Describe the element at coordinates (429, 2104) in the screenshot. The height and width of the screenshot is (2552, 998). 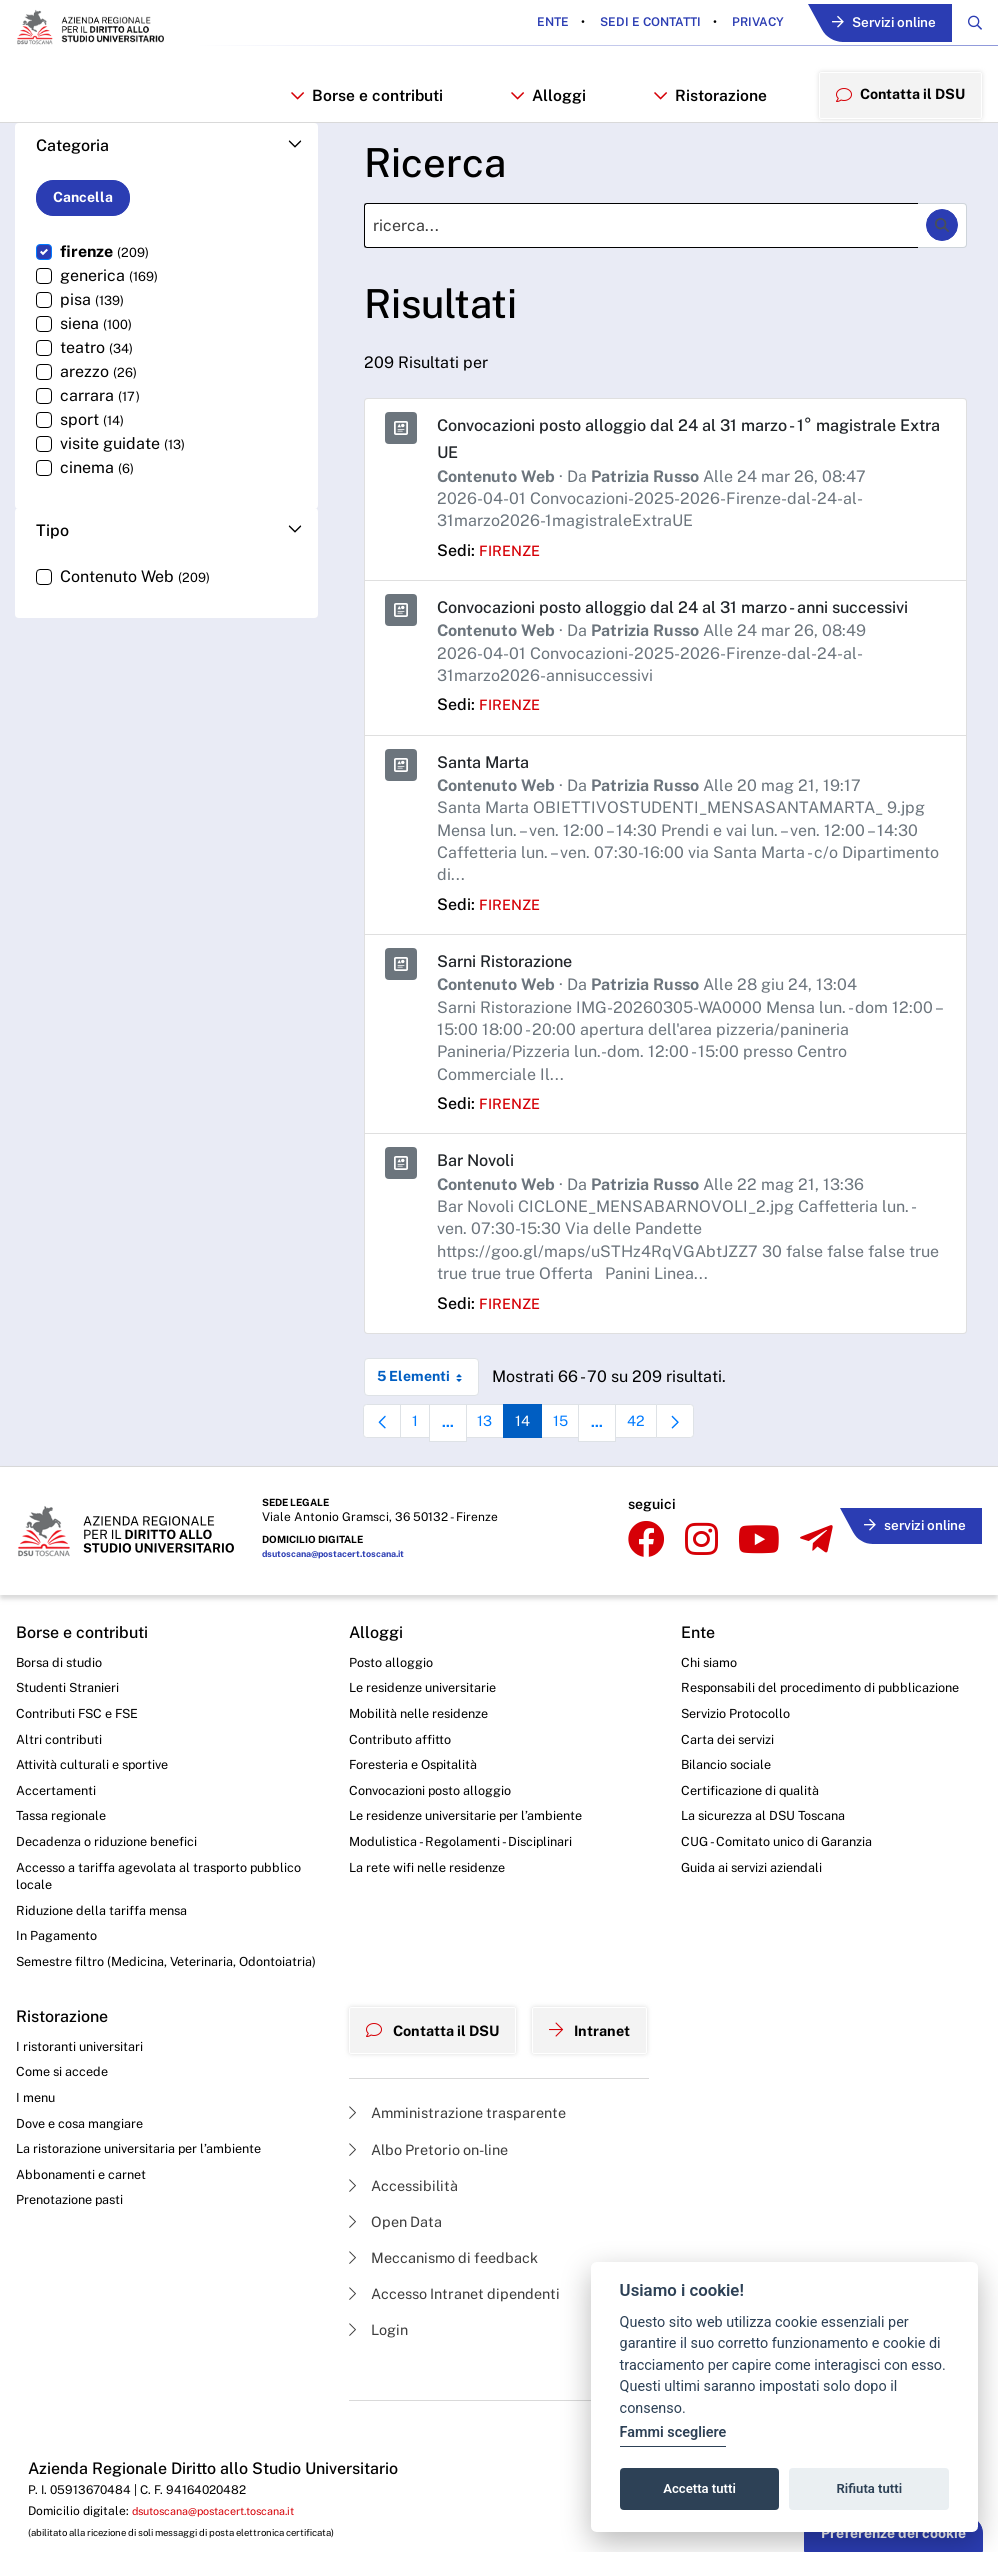
I see `Contatta il DSU` at that location.